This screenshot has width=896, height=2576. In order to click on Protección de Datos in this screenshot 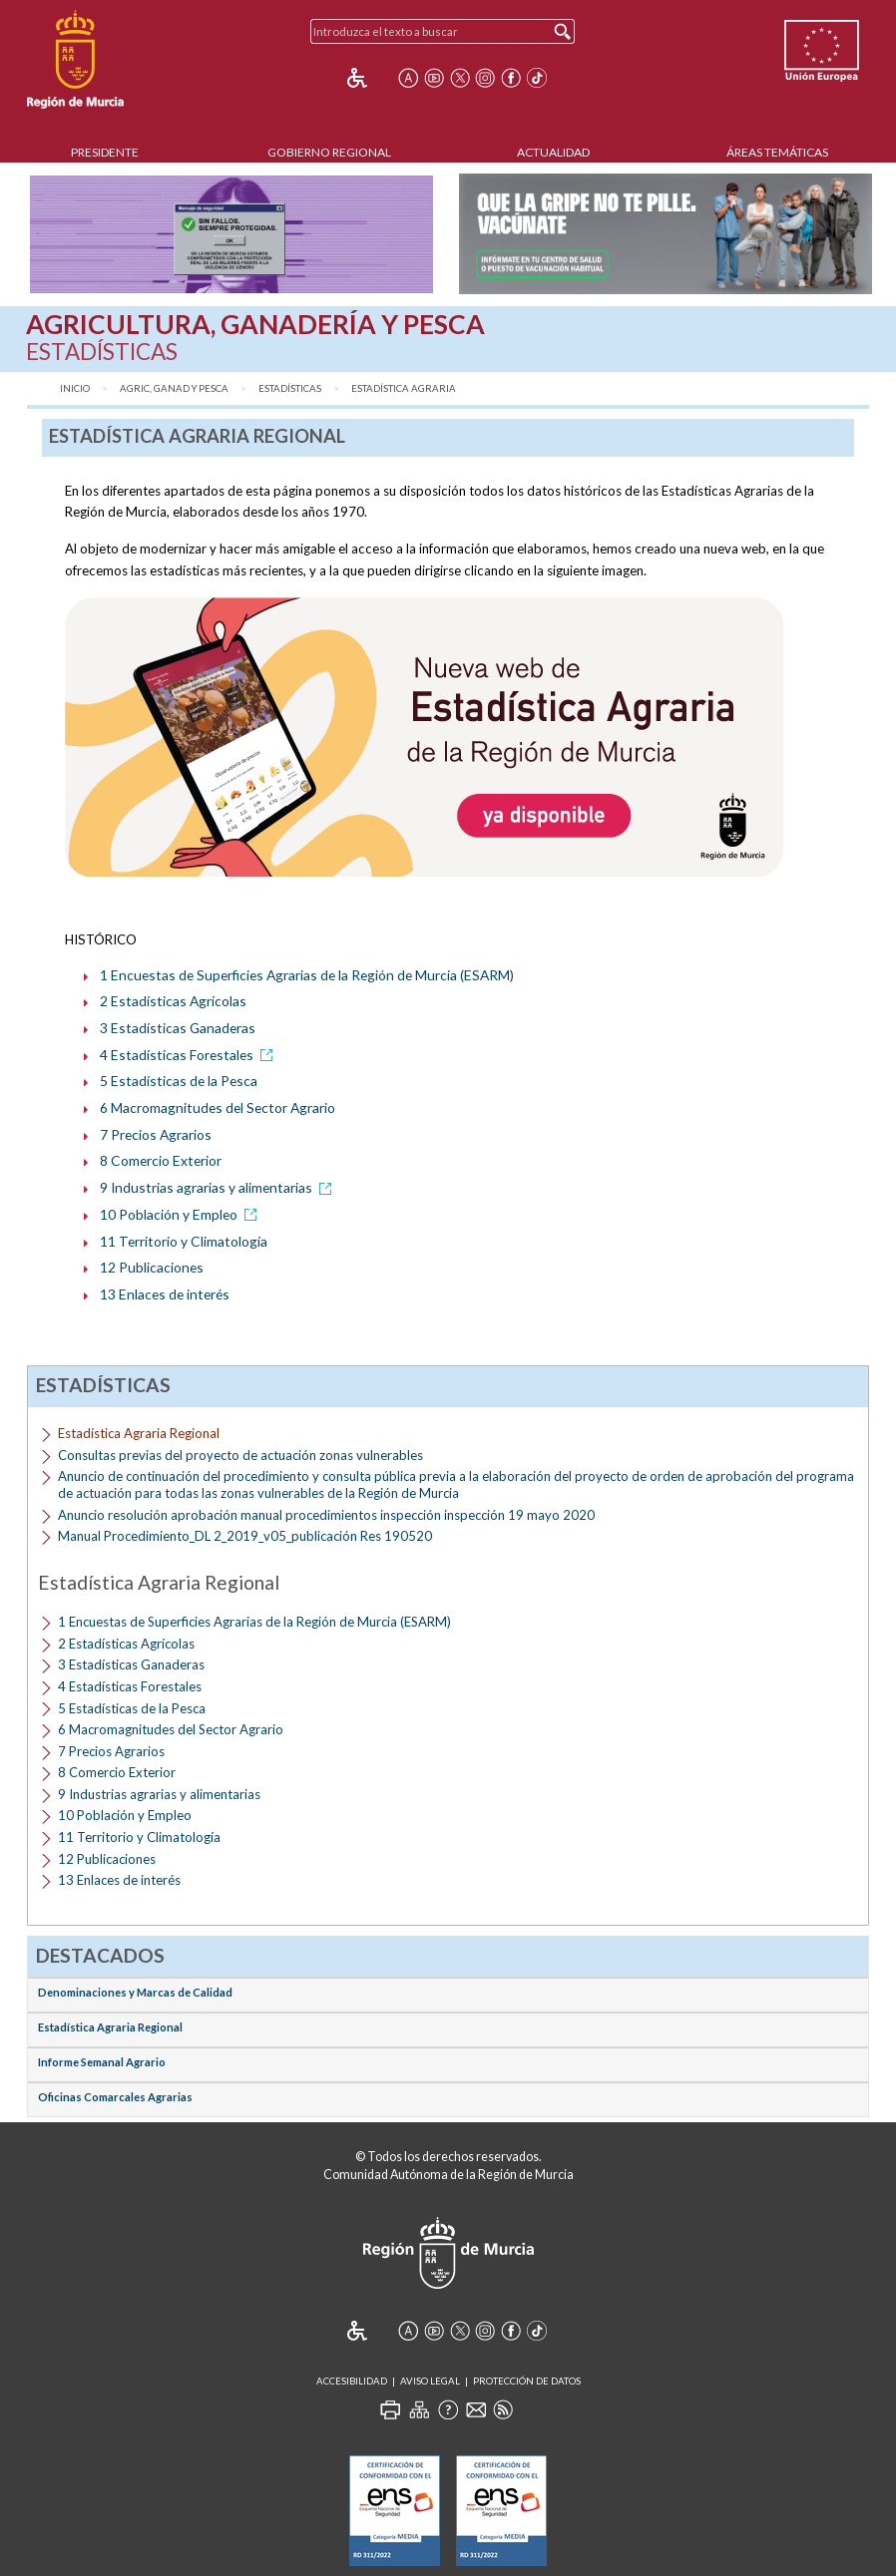, I will do `click(527, 2381)`.